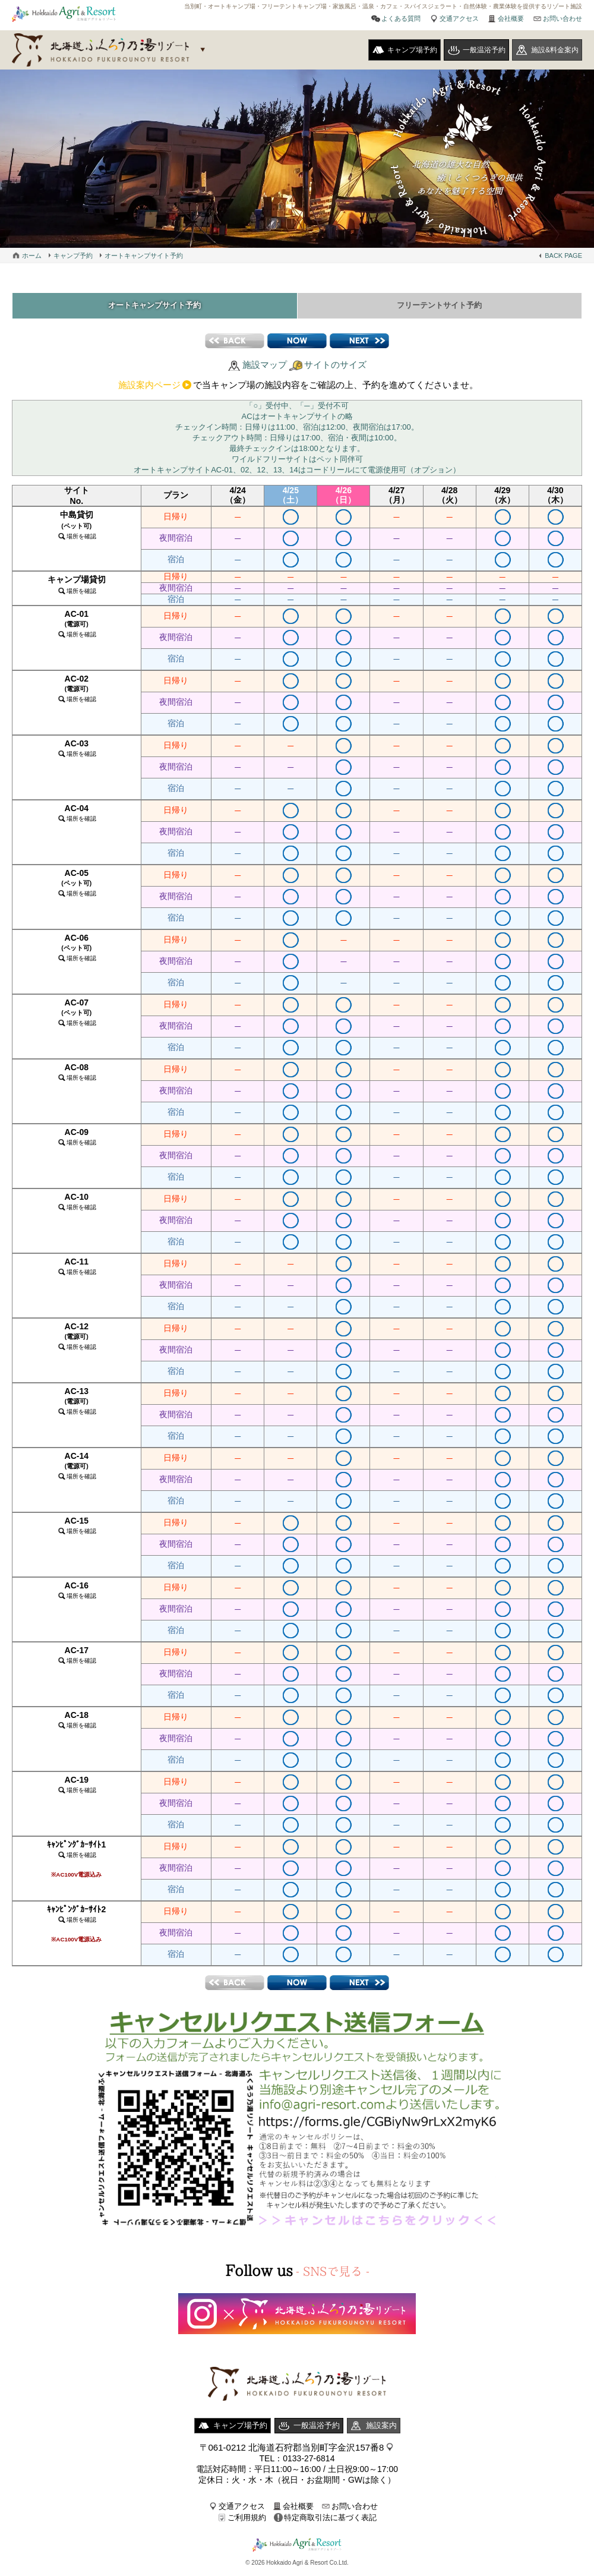 The width and height of the screenshot is (594, 2576). What do you see at coordinates (76, 886) in the screenshot?
I see `AC-05` at bounding box center [76, 886].